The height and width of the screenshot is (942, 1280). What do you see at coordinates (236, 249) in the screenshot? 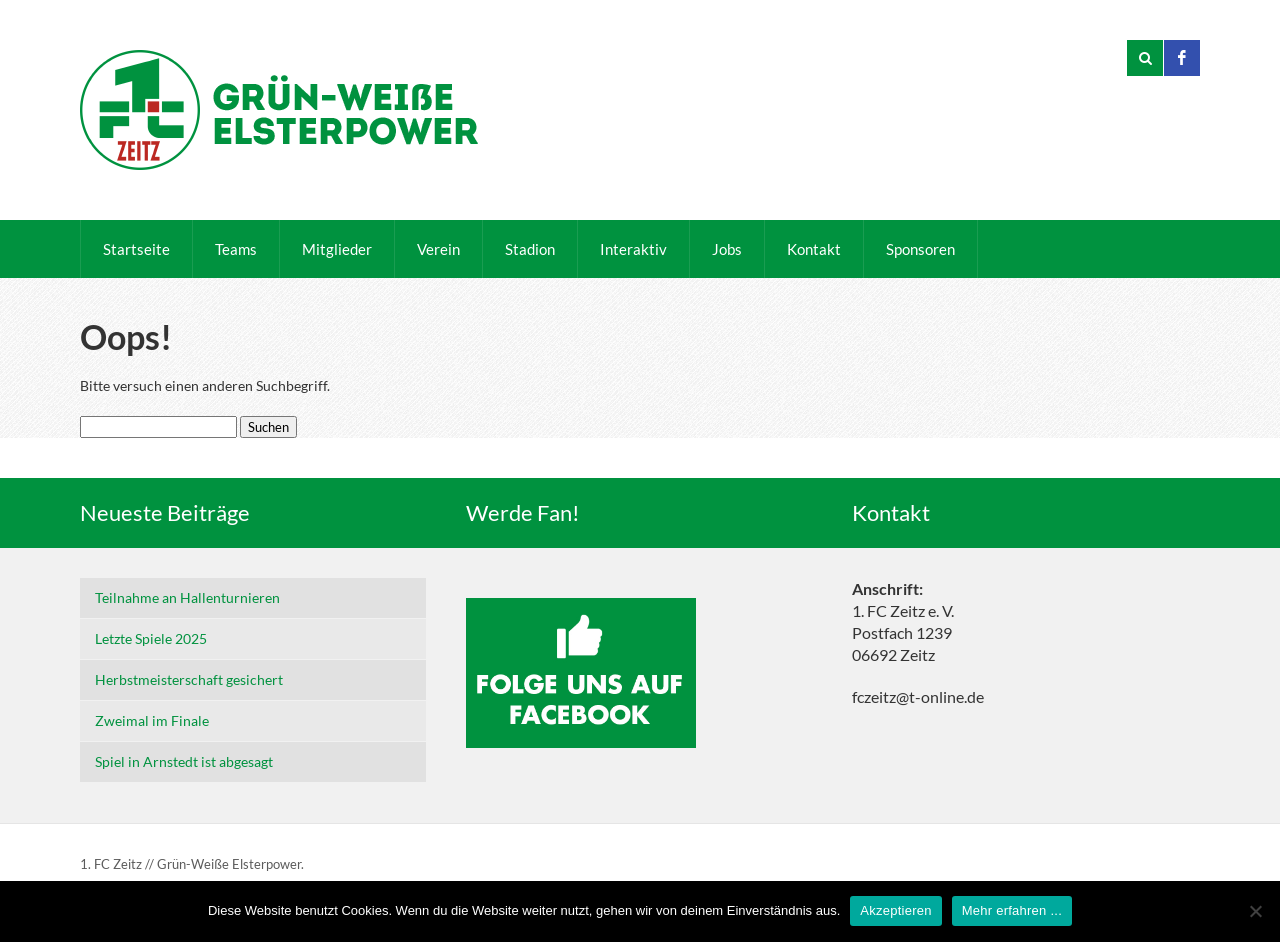
I see `Teams` at bounding box center [236, 249].